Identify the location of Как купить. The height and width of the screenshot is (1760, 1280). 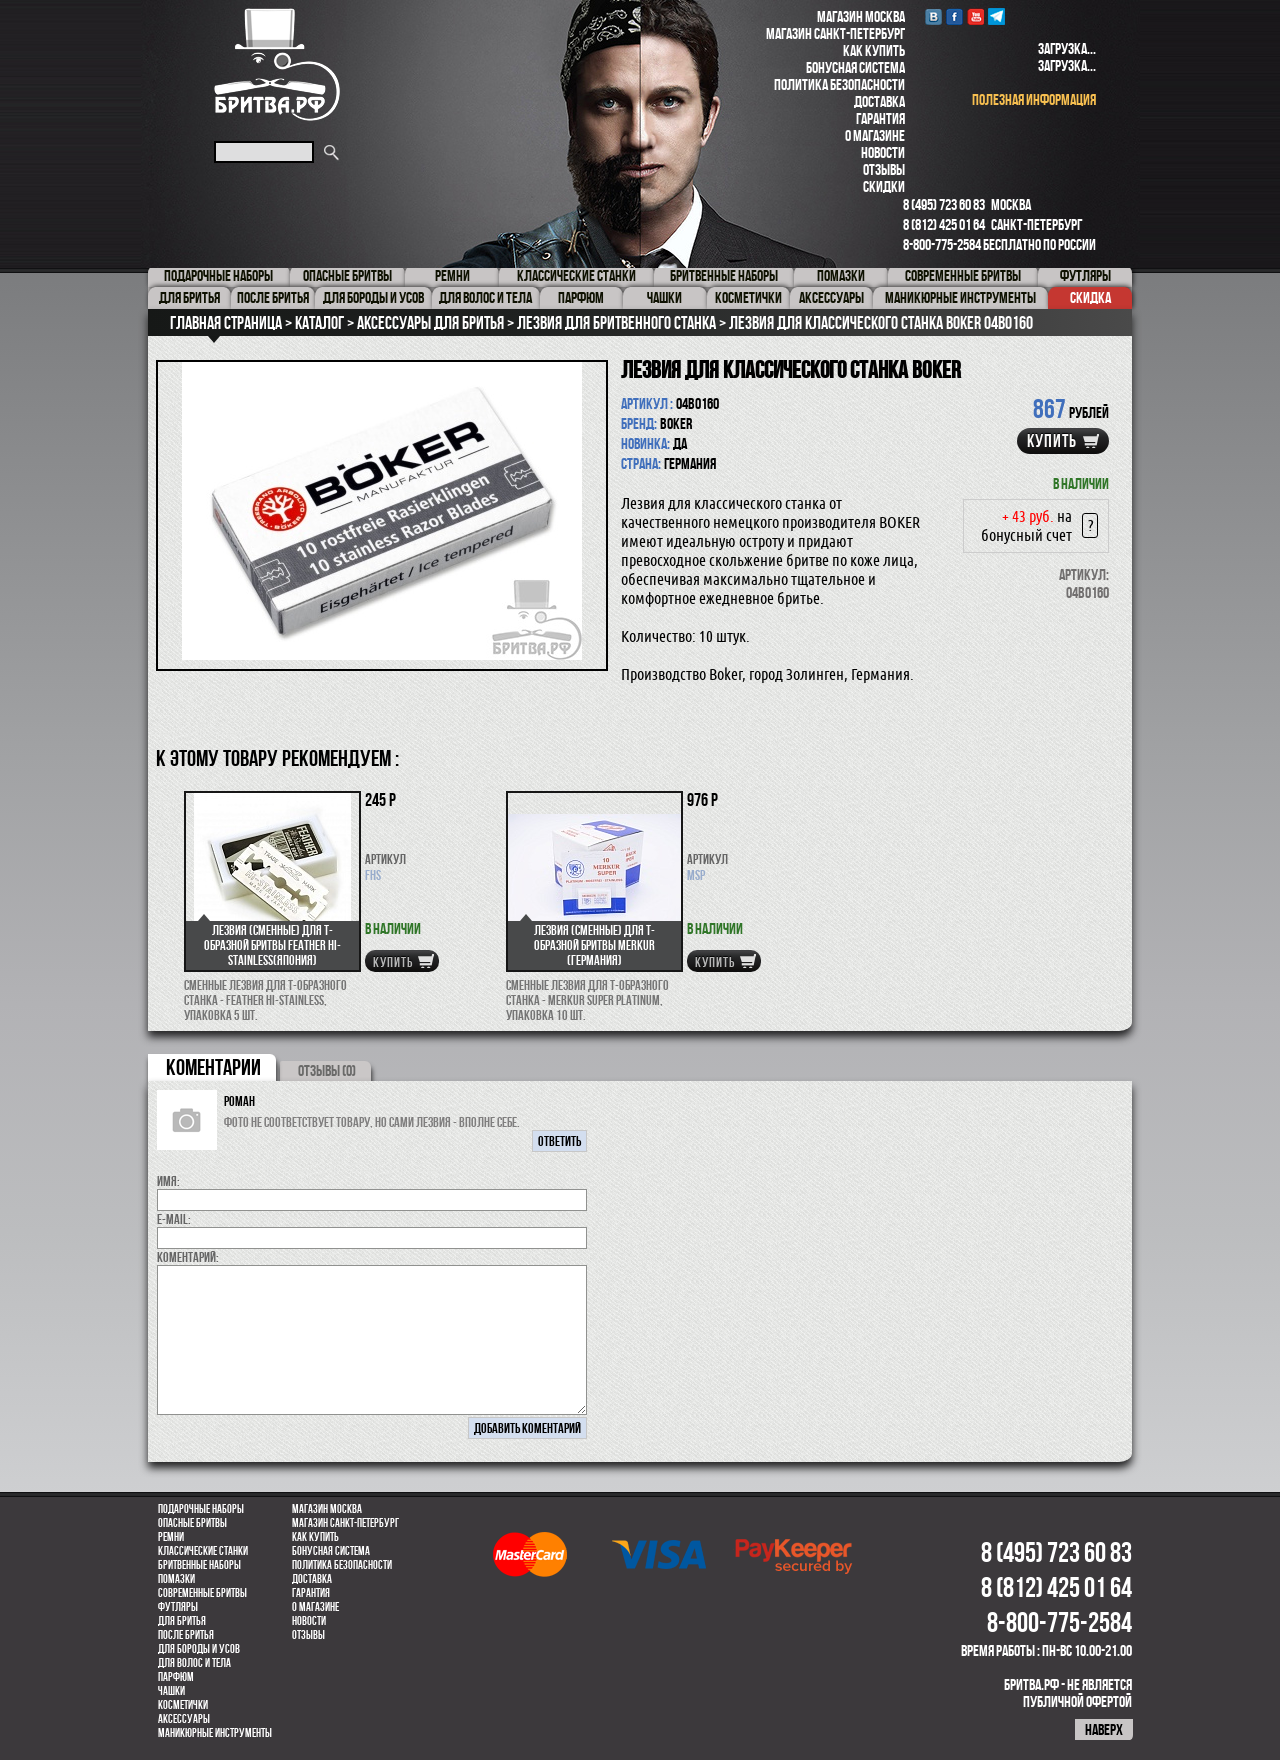
(874, 50).